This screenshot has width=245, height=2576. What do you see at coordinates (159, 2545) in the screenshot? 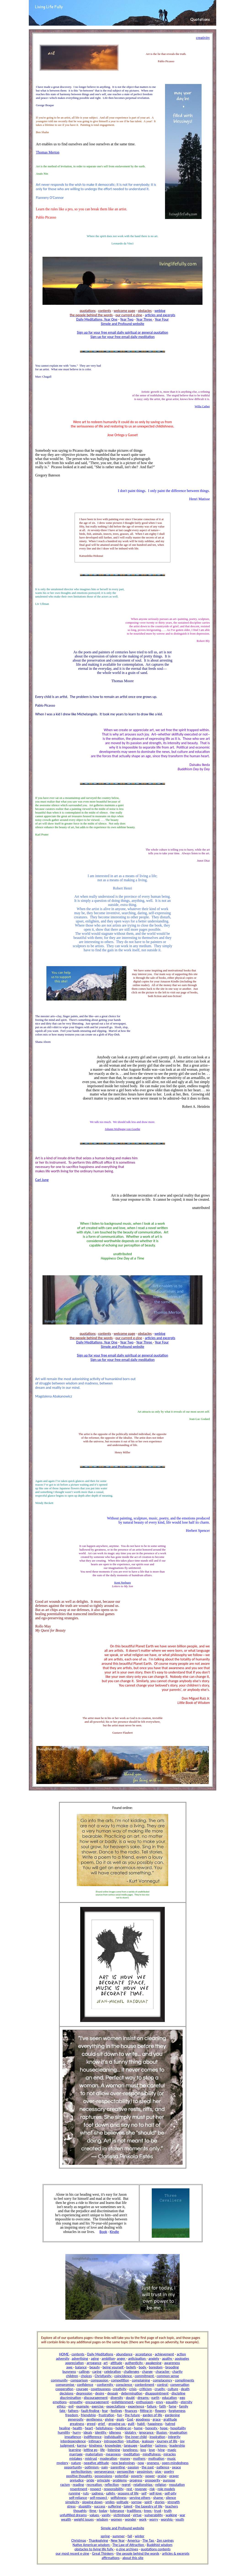
I see `Buddhist wisdom` at bounding box center [159, 2545].